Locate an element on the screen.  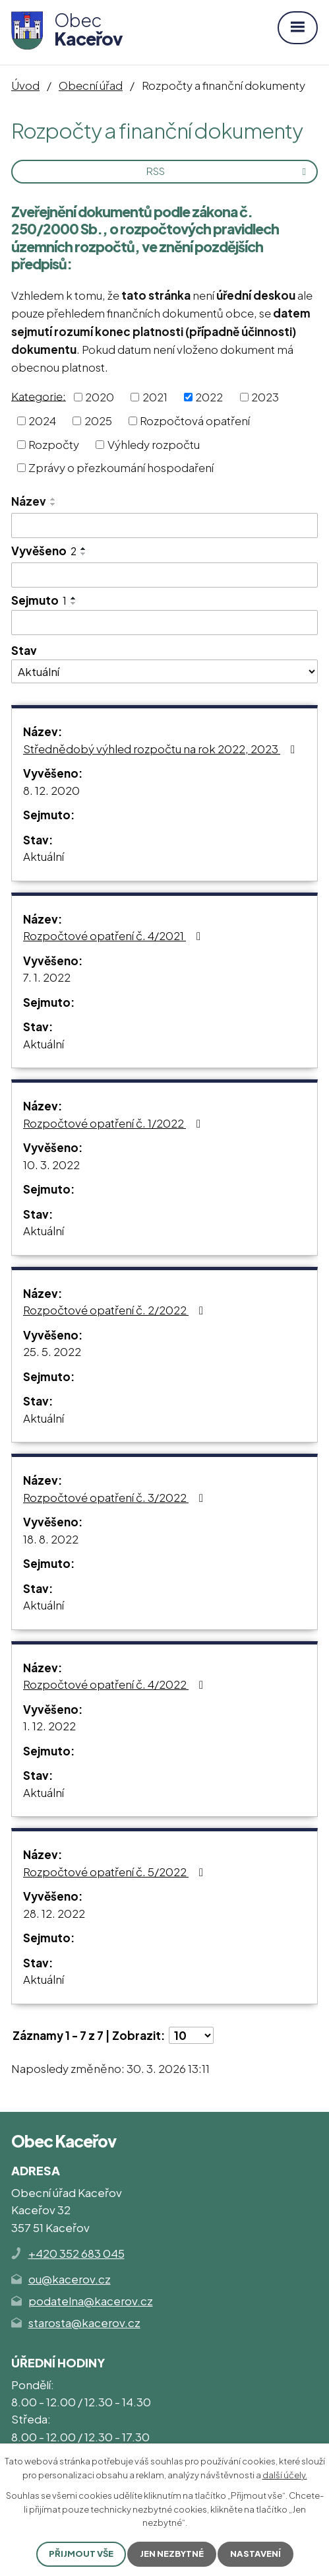
[Filtrovat podle Název] is located at coordinates (164, 525).